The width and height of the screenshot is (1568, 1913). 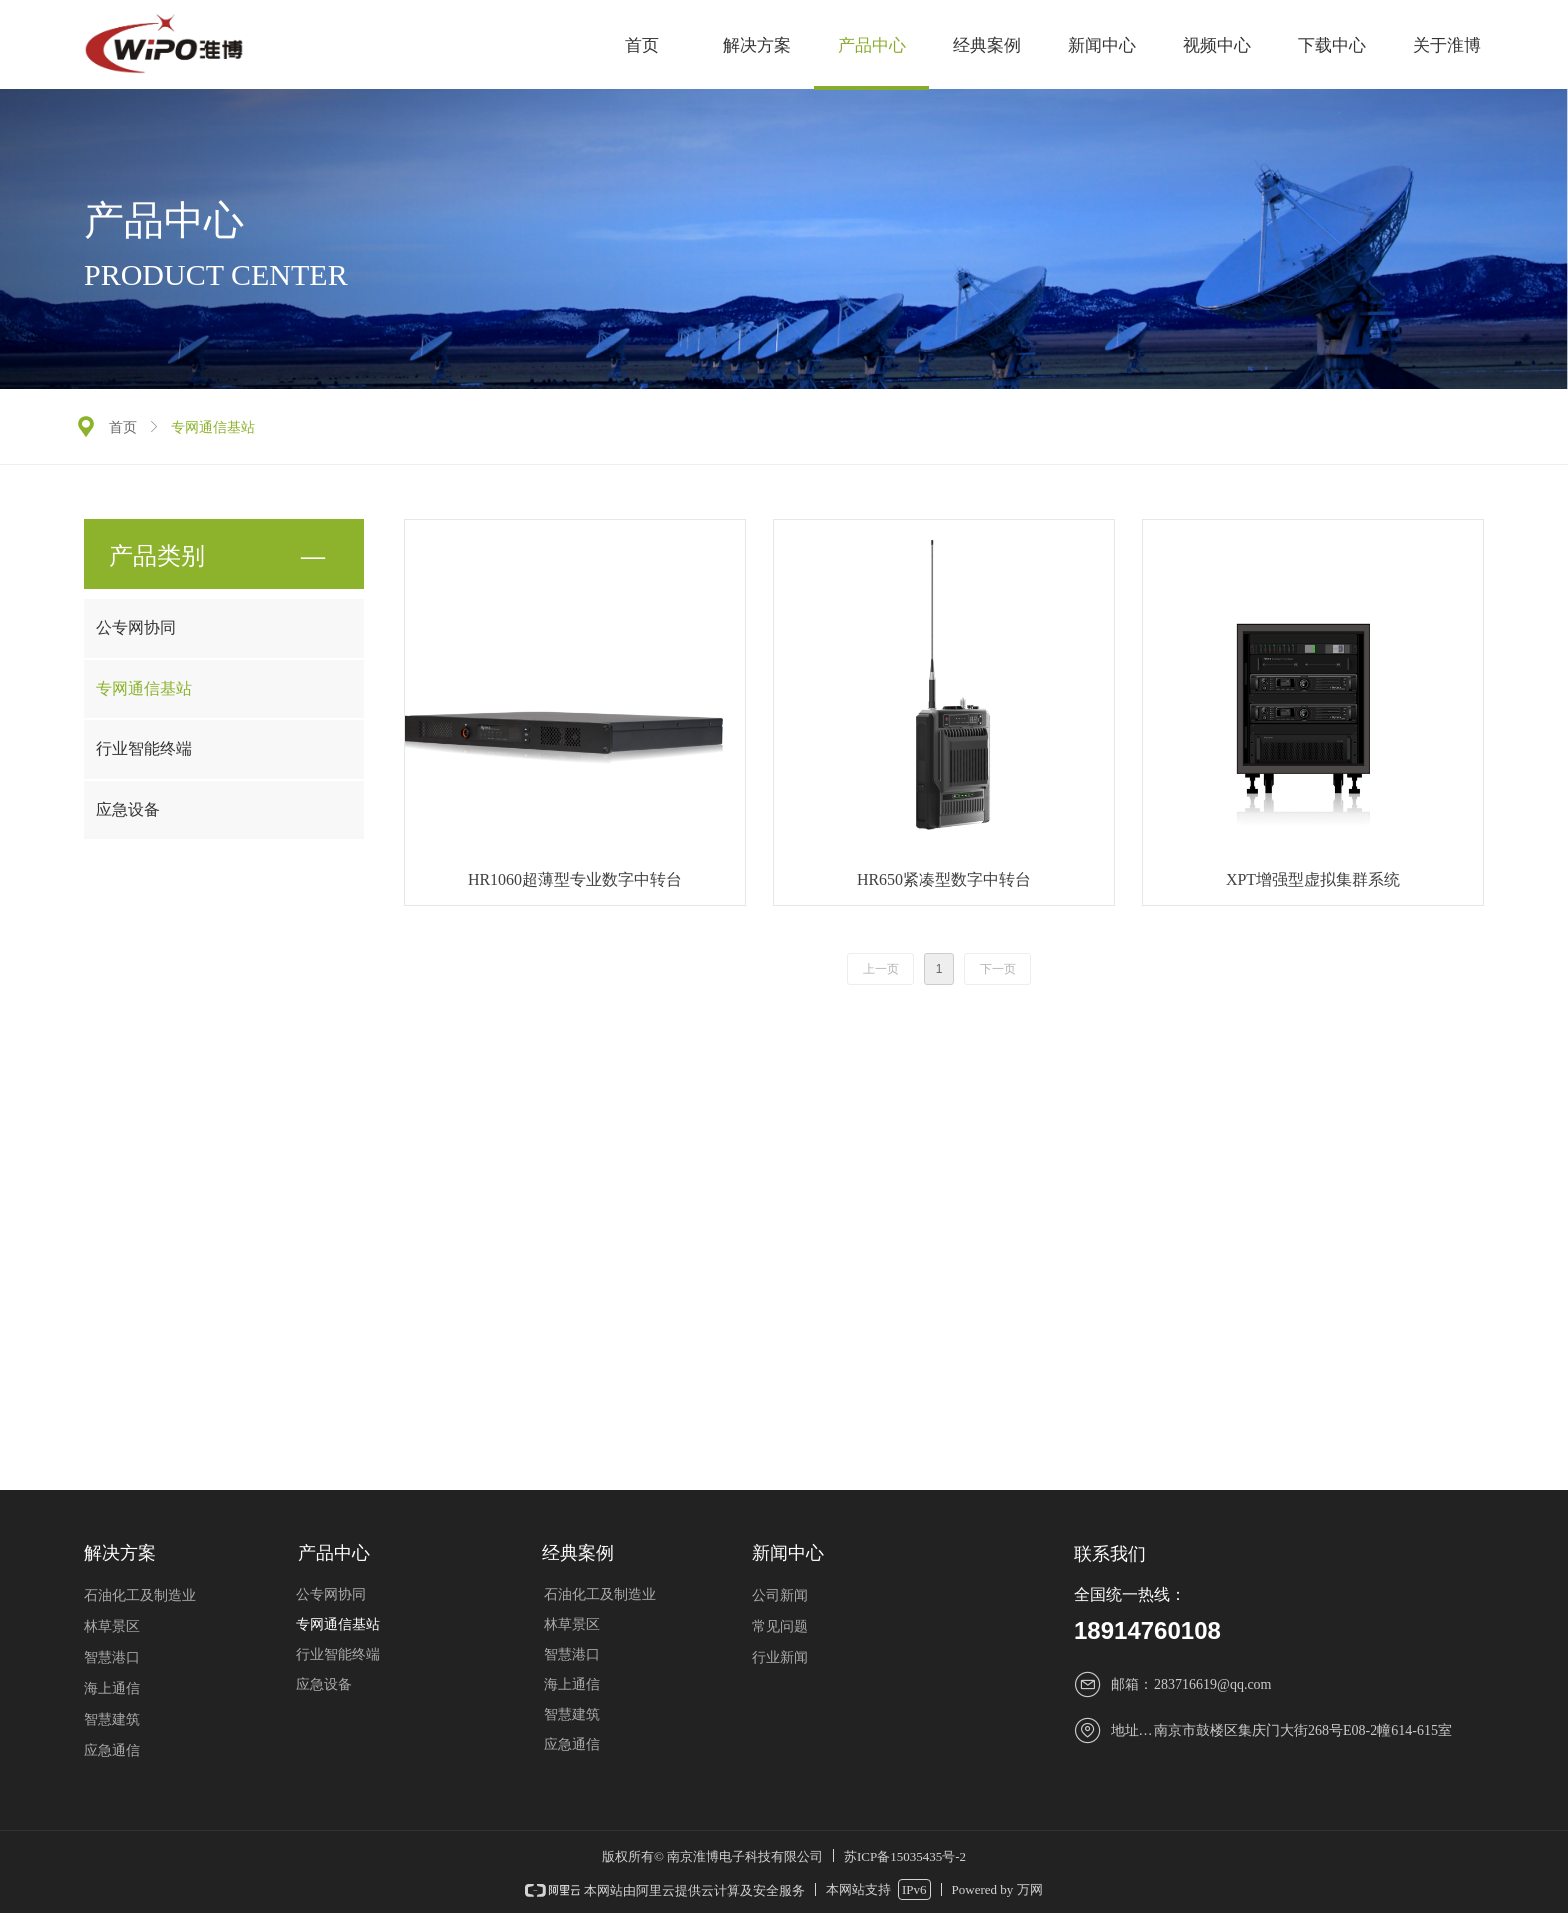 I want to click on 行业智能终端, so click(x=144, y=748).